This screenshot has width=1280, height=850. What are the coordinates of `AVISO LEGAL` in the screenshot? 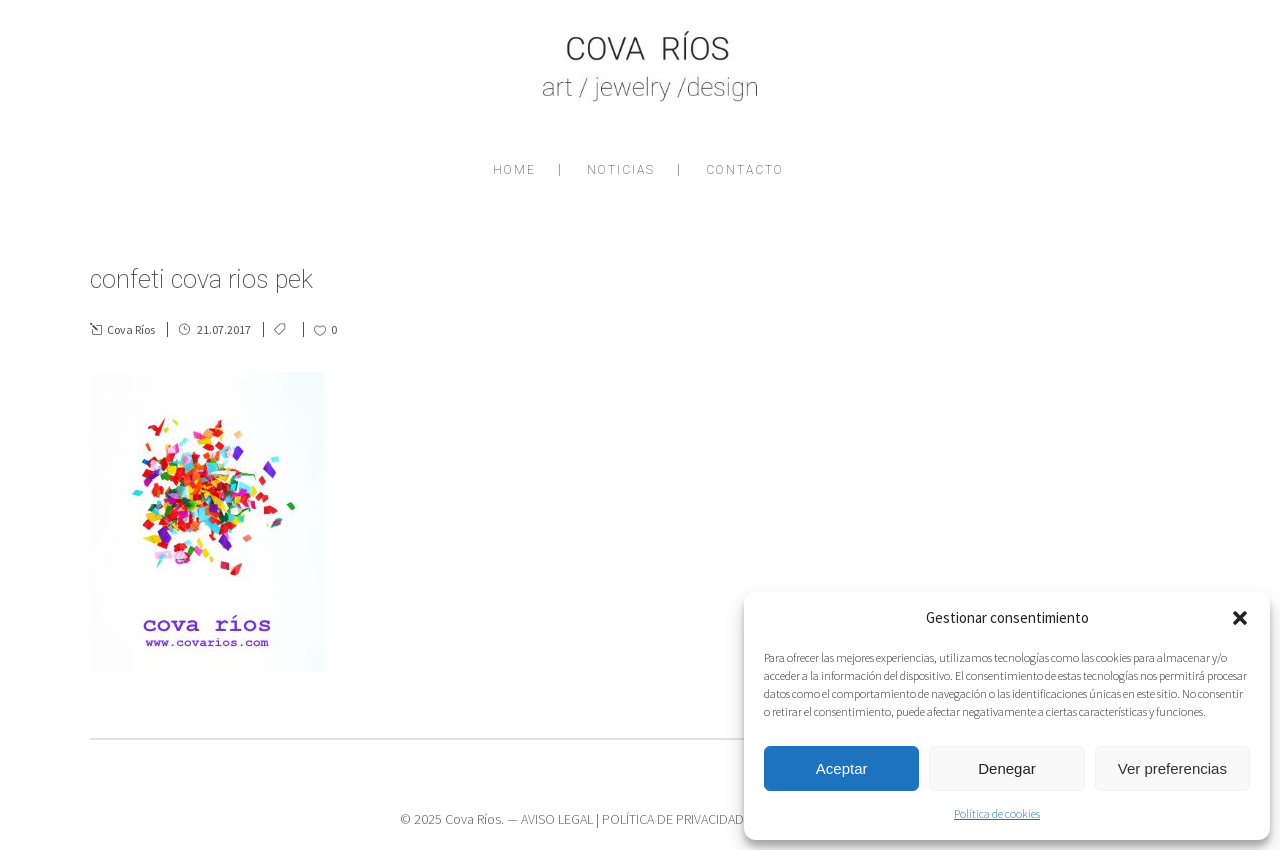 It's located at (557, 819).